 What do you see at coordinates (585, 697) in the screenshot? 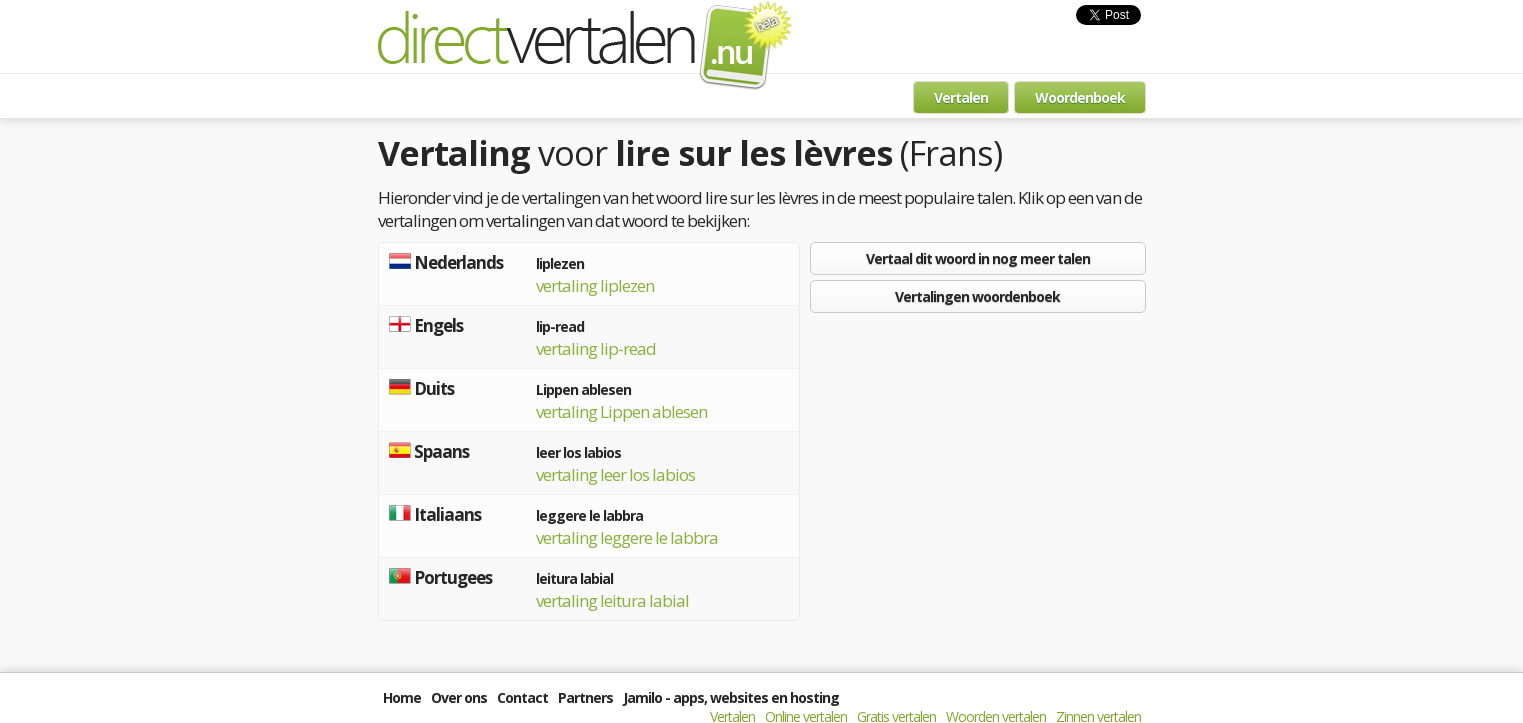
I see `Partners` at bounding box center [585, 697].